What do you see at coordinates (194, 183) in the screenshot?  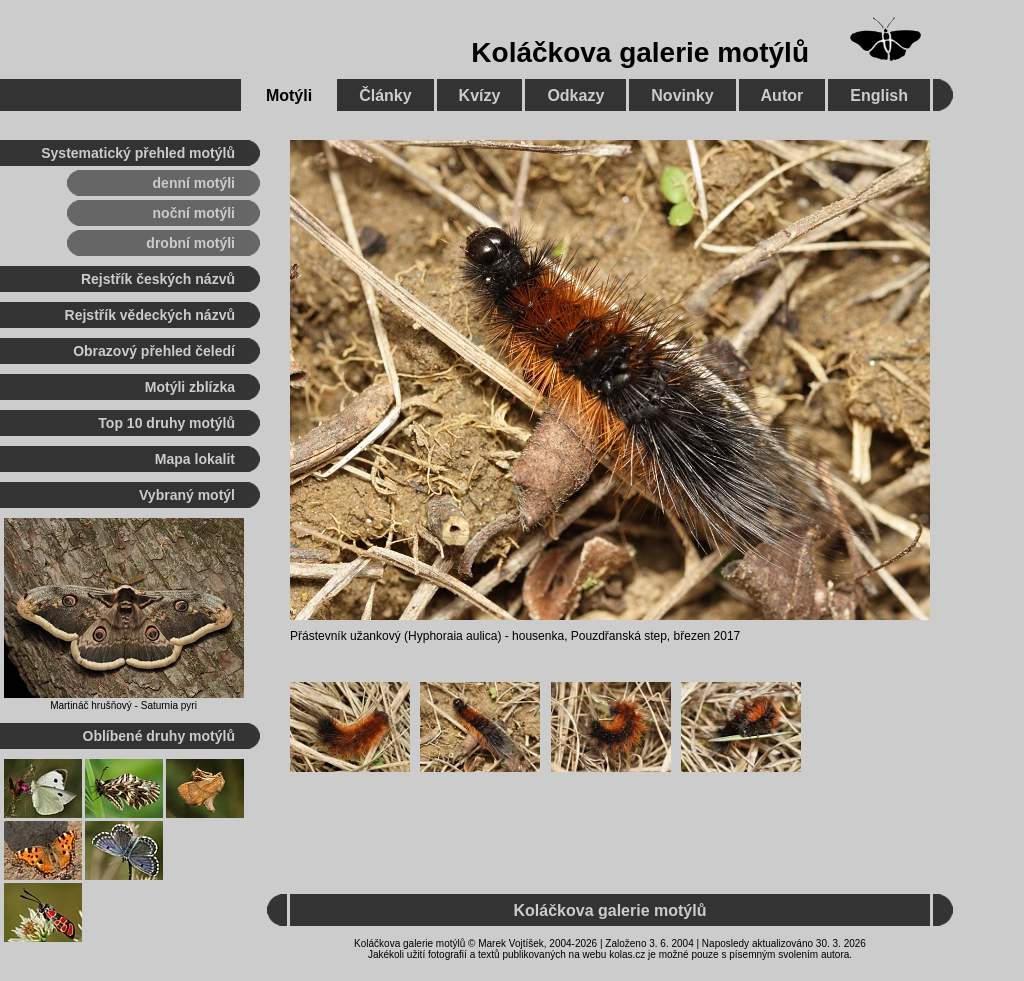 I see `denní motýli` at bounding box center [194, 183].